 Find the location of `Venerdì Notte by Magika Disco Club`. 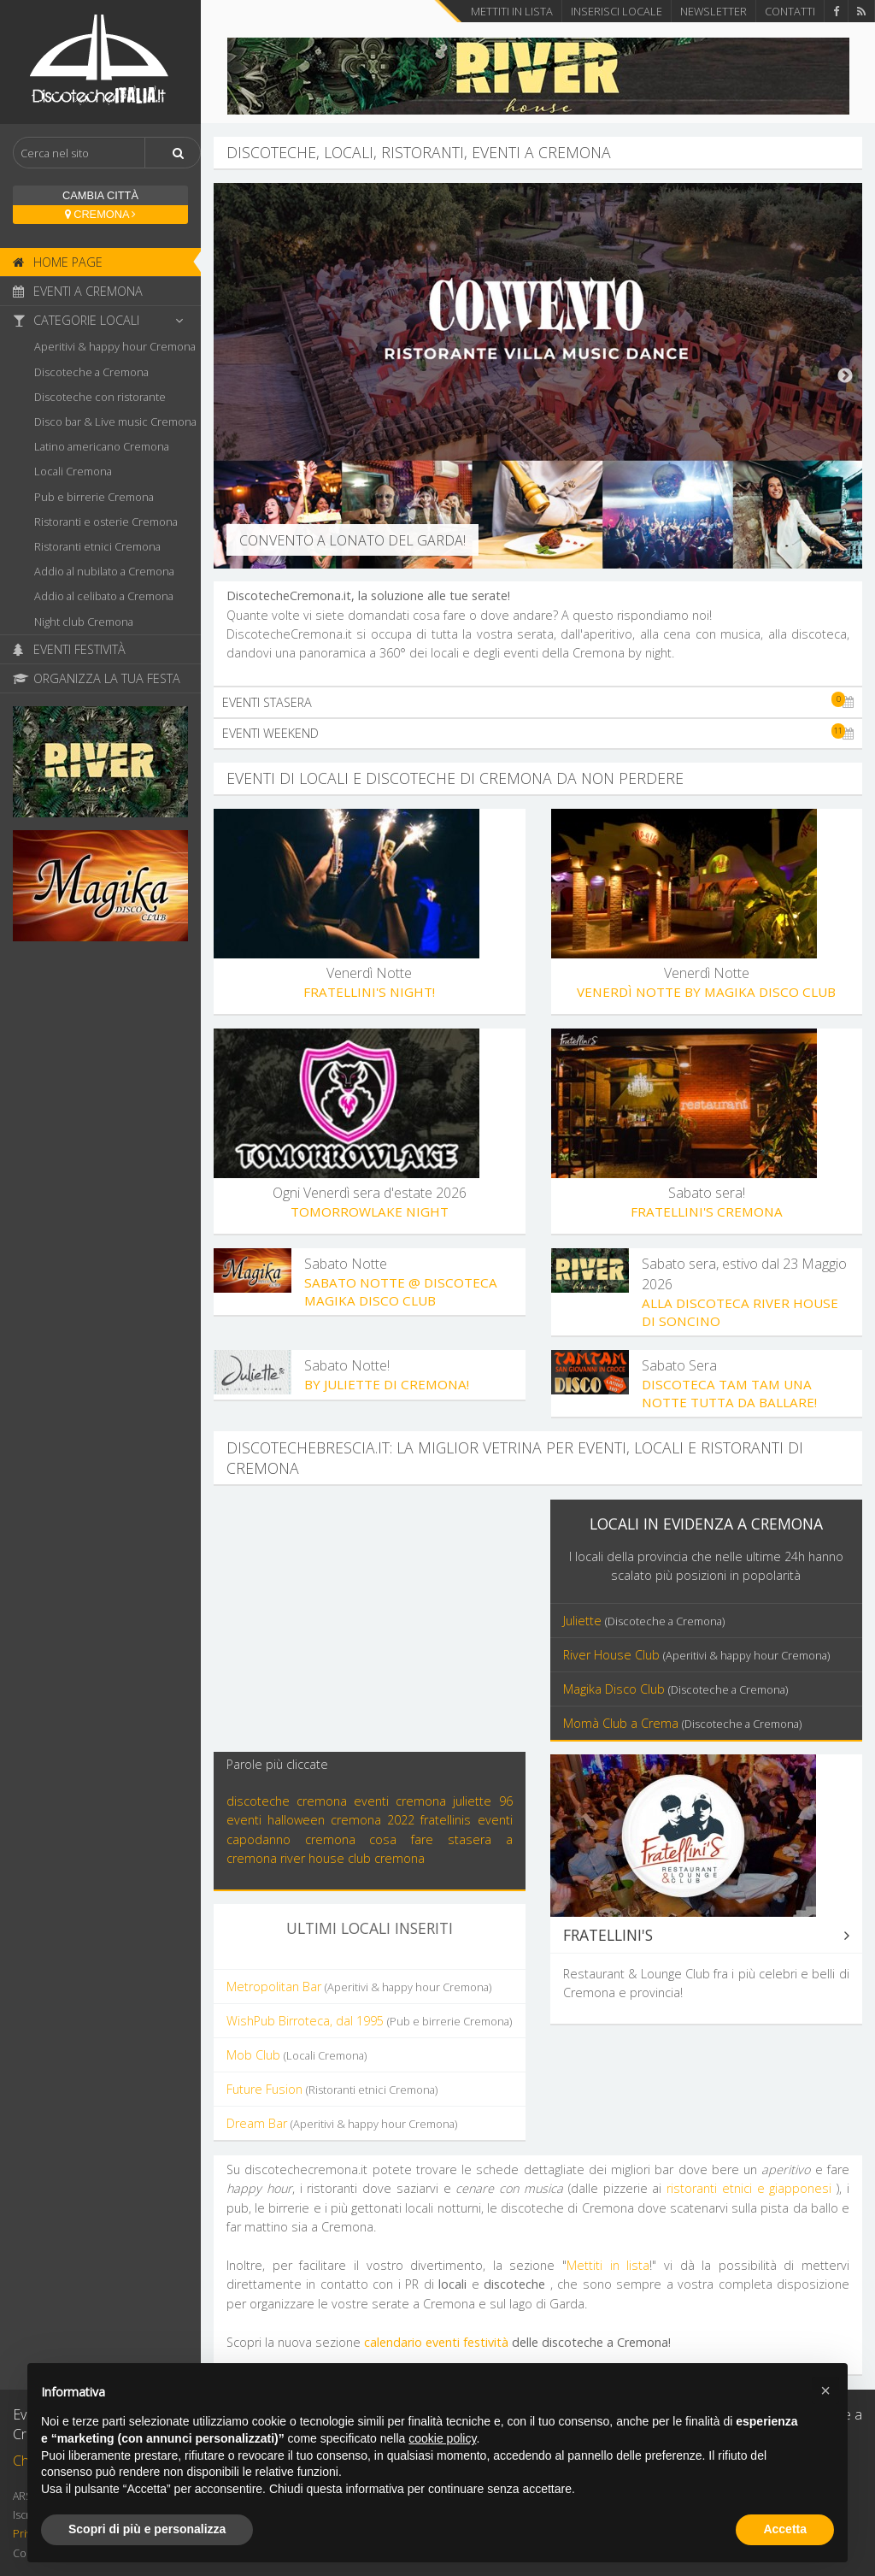

Venerdì Notte by Magika Disco Club is located at coordinates (706, 991).